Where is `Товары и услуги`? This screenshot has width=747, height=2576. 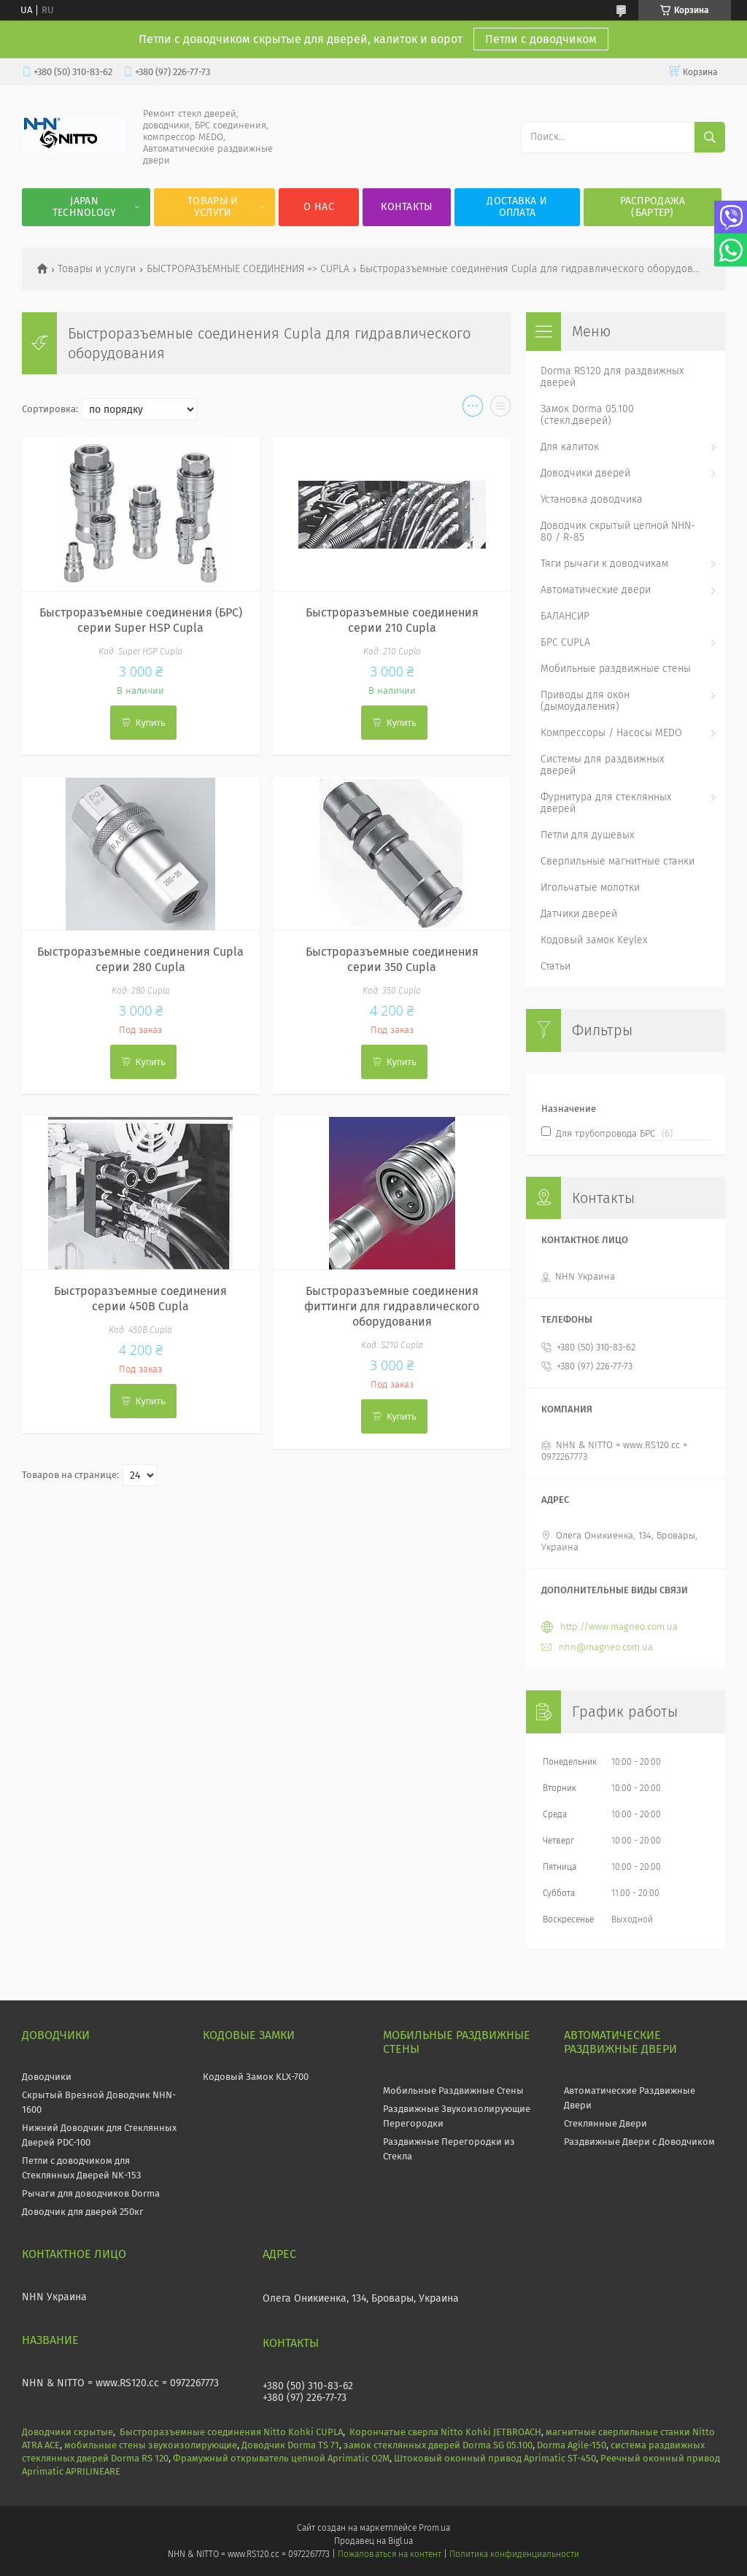
Товары и услуги is located at coordinates (212, 207).